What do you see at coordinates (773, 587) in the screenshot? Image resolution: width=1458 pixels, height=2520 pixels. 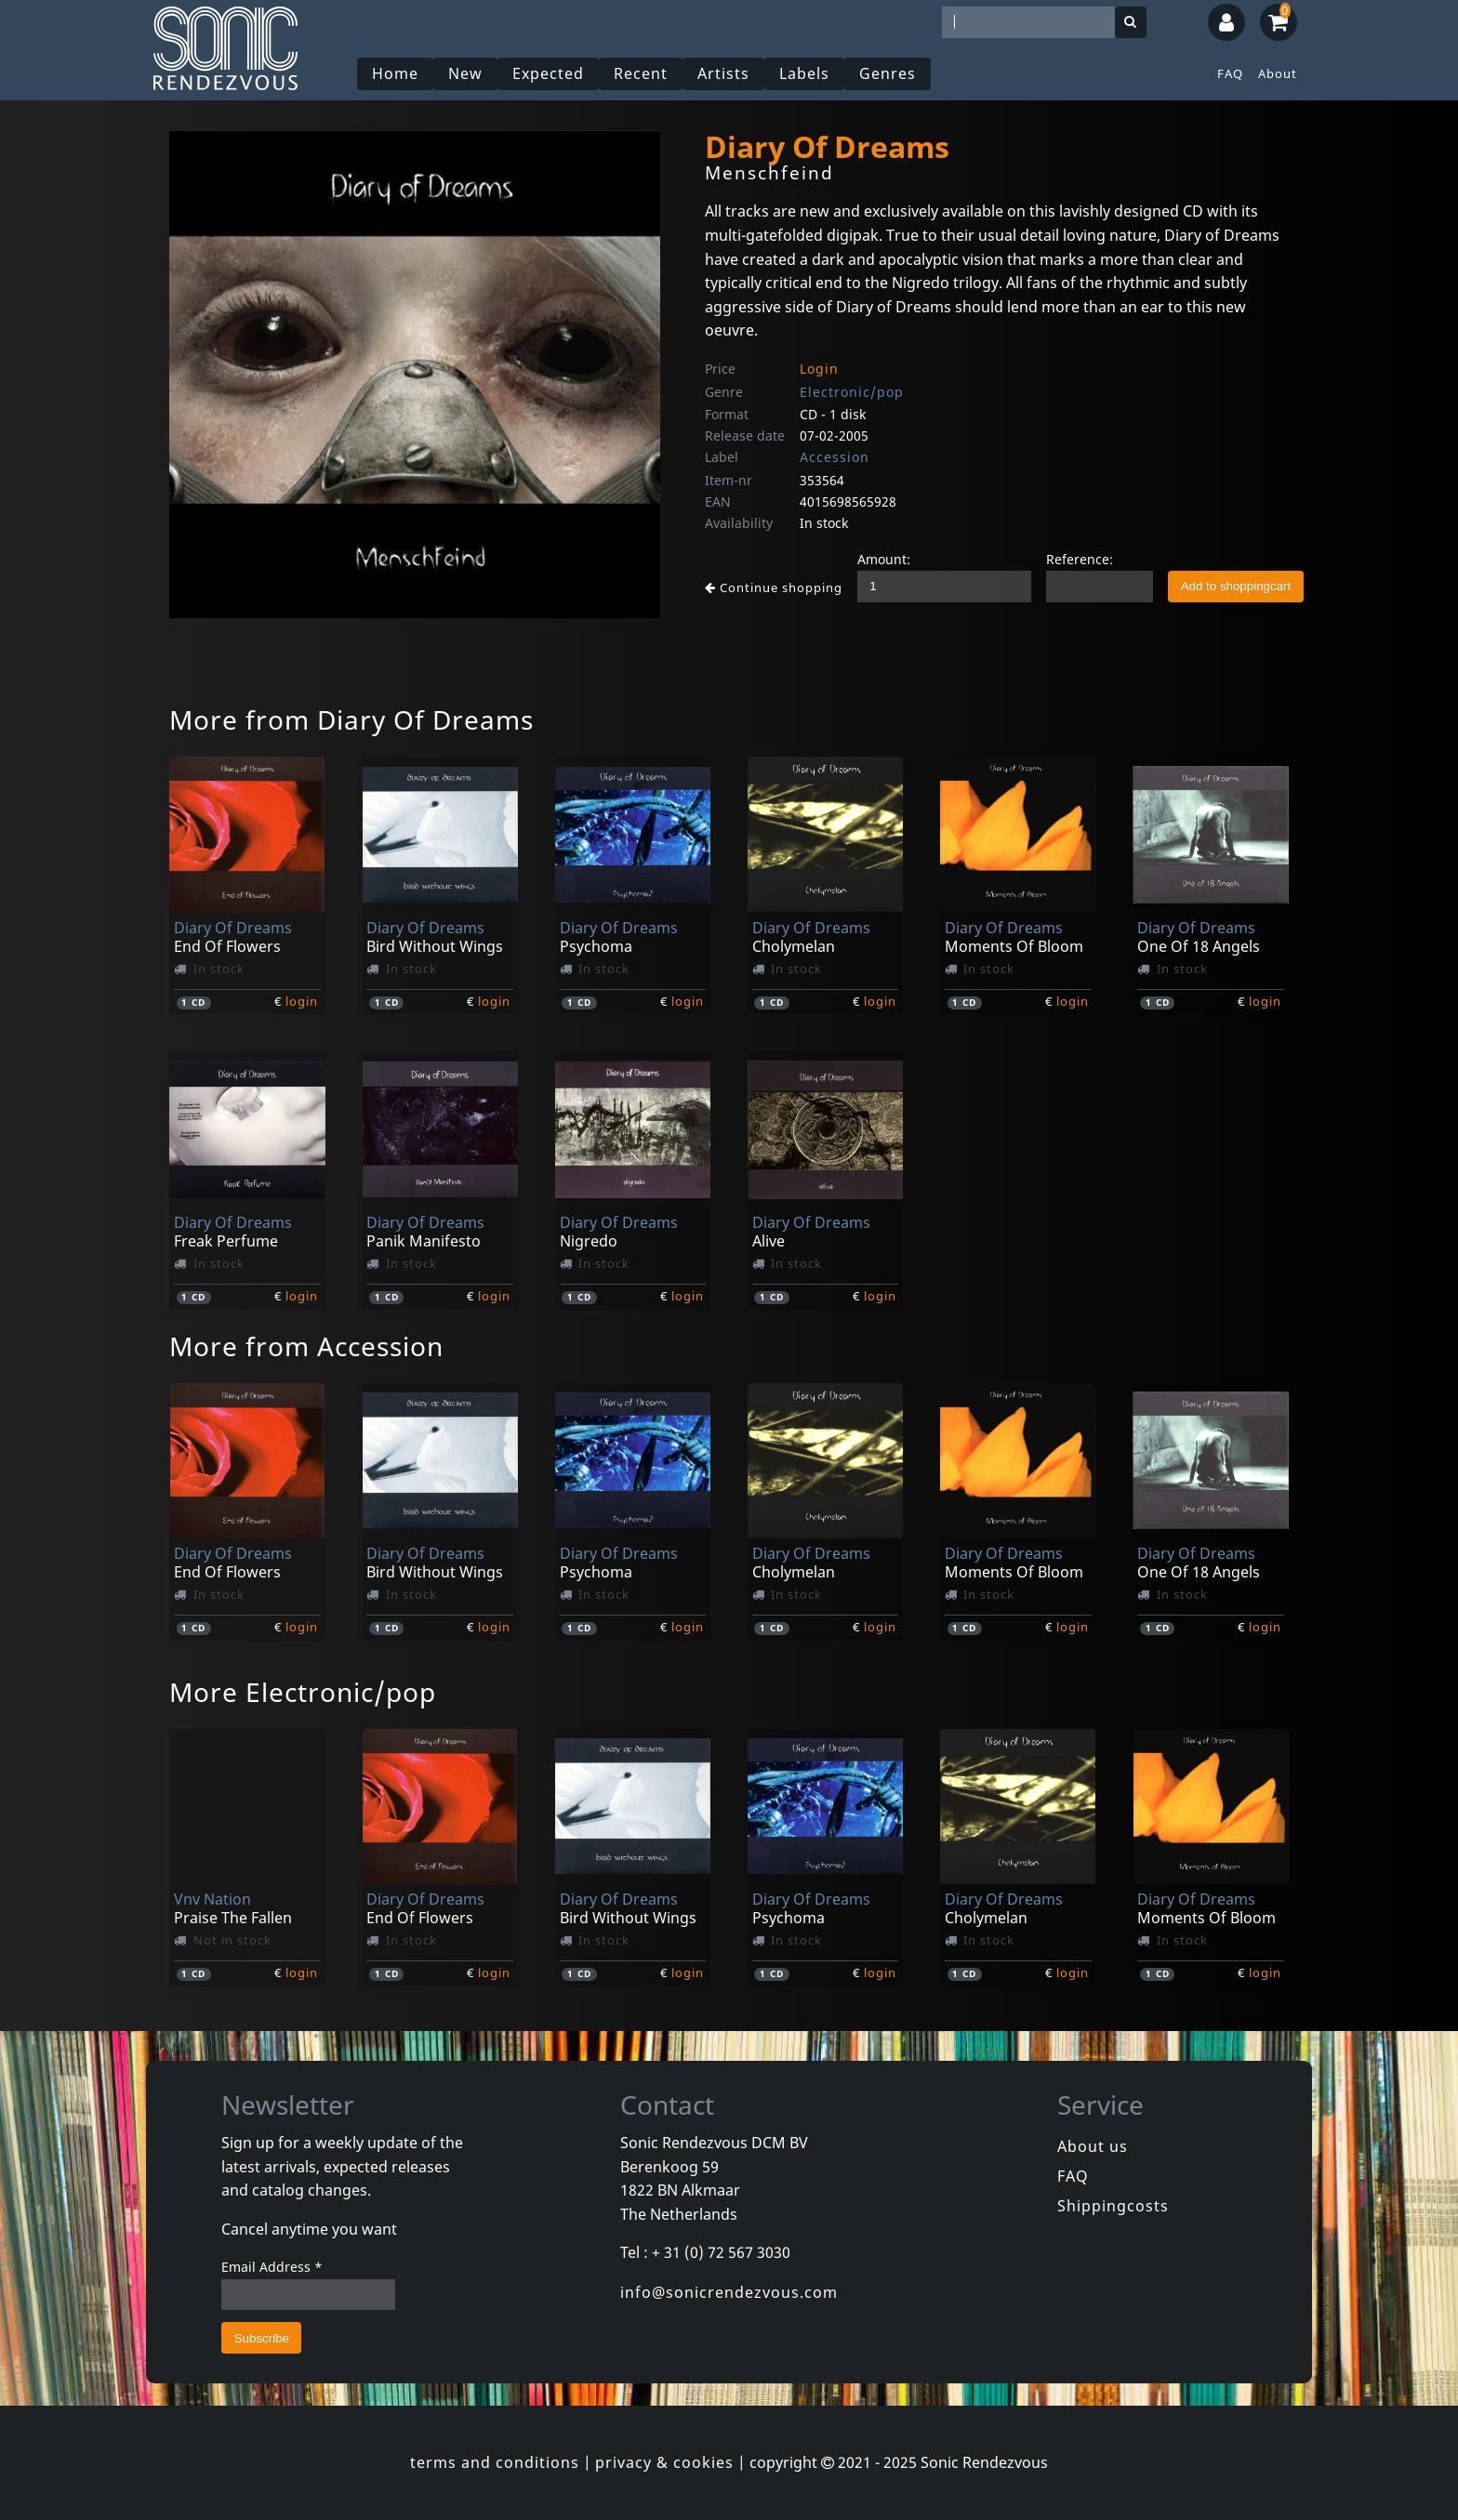 I see `Continue shopping` at bounding box center [773, 587].